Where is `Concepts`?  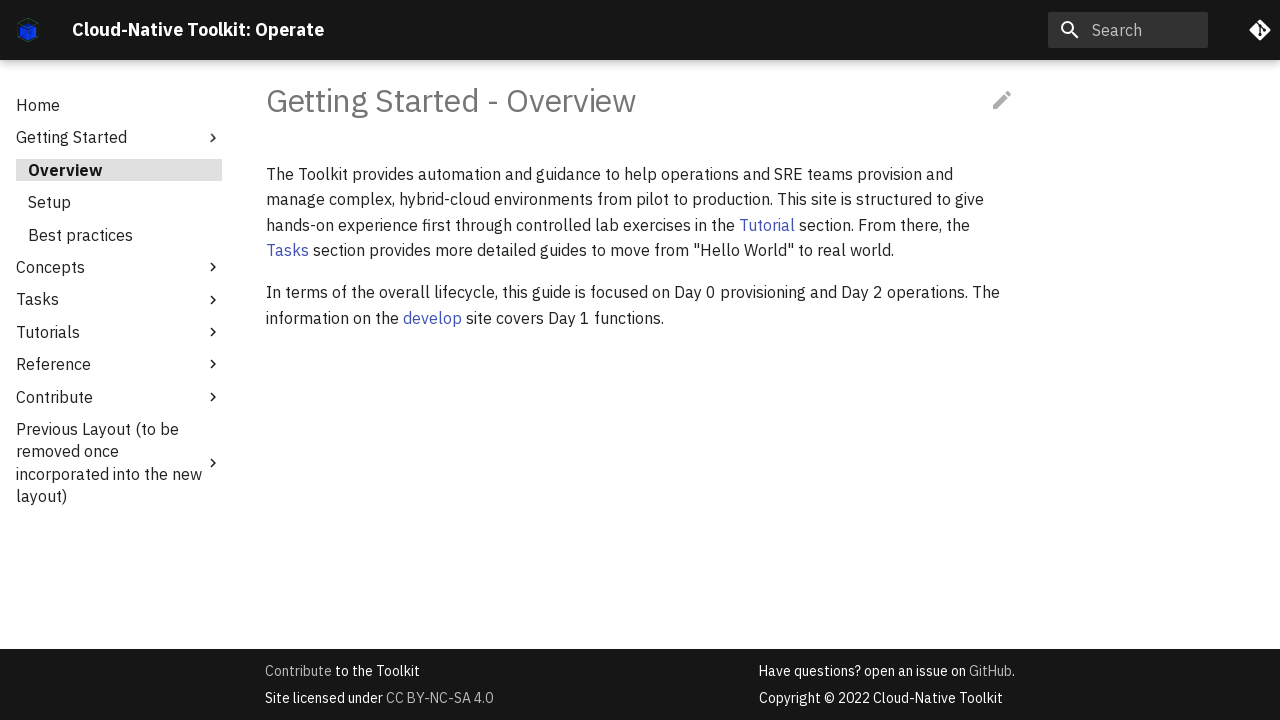
Concepts is located at coordinates (119, 267).